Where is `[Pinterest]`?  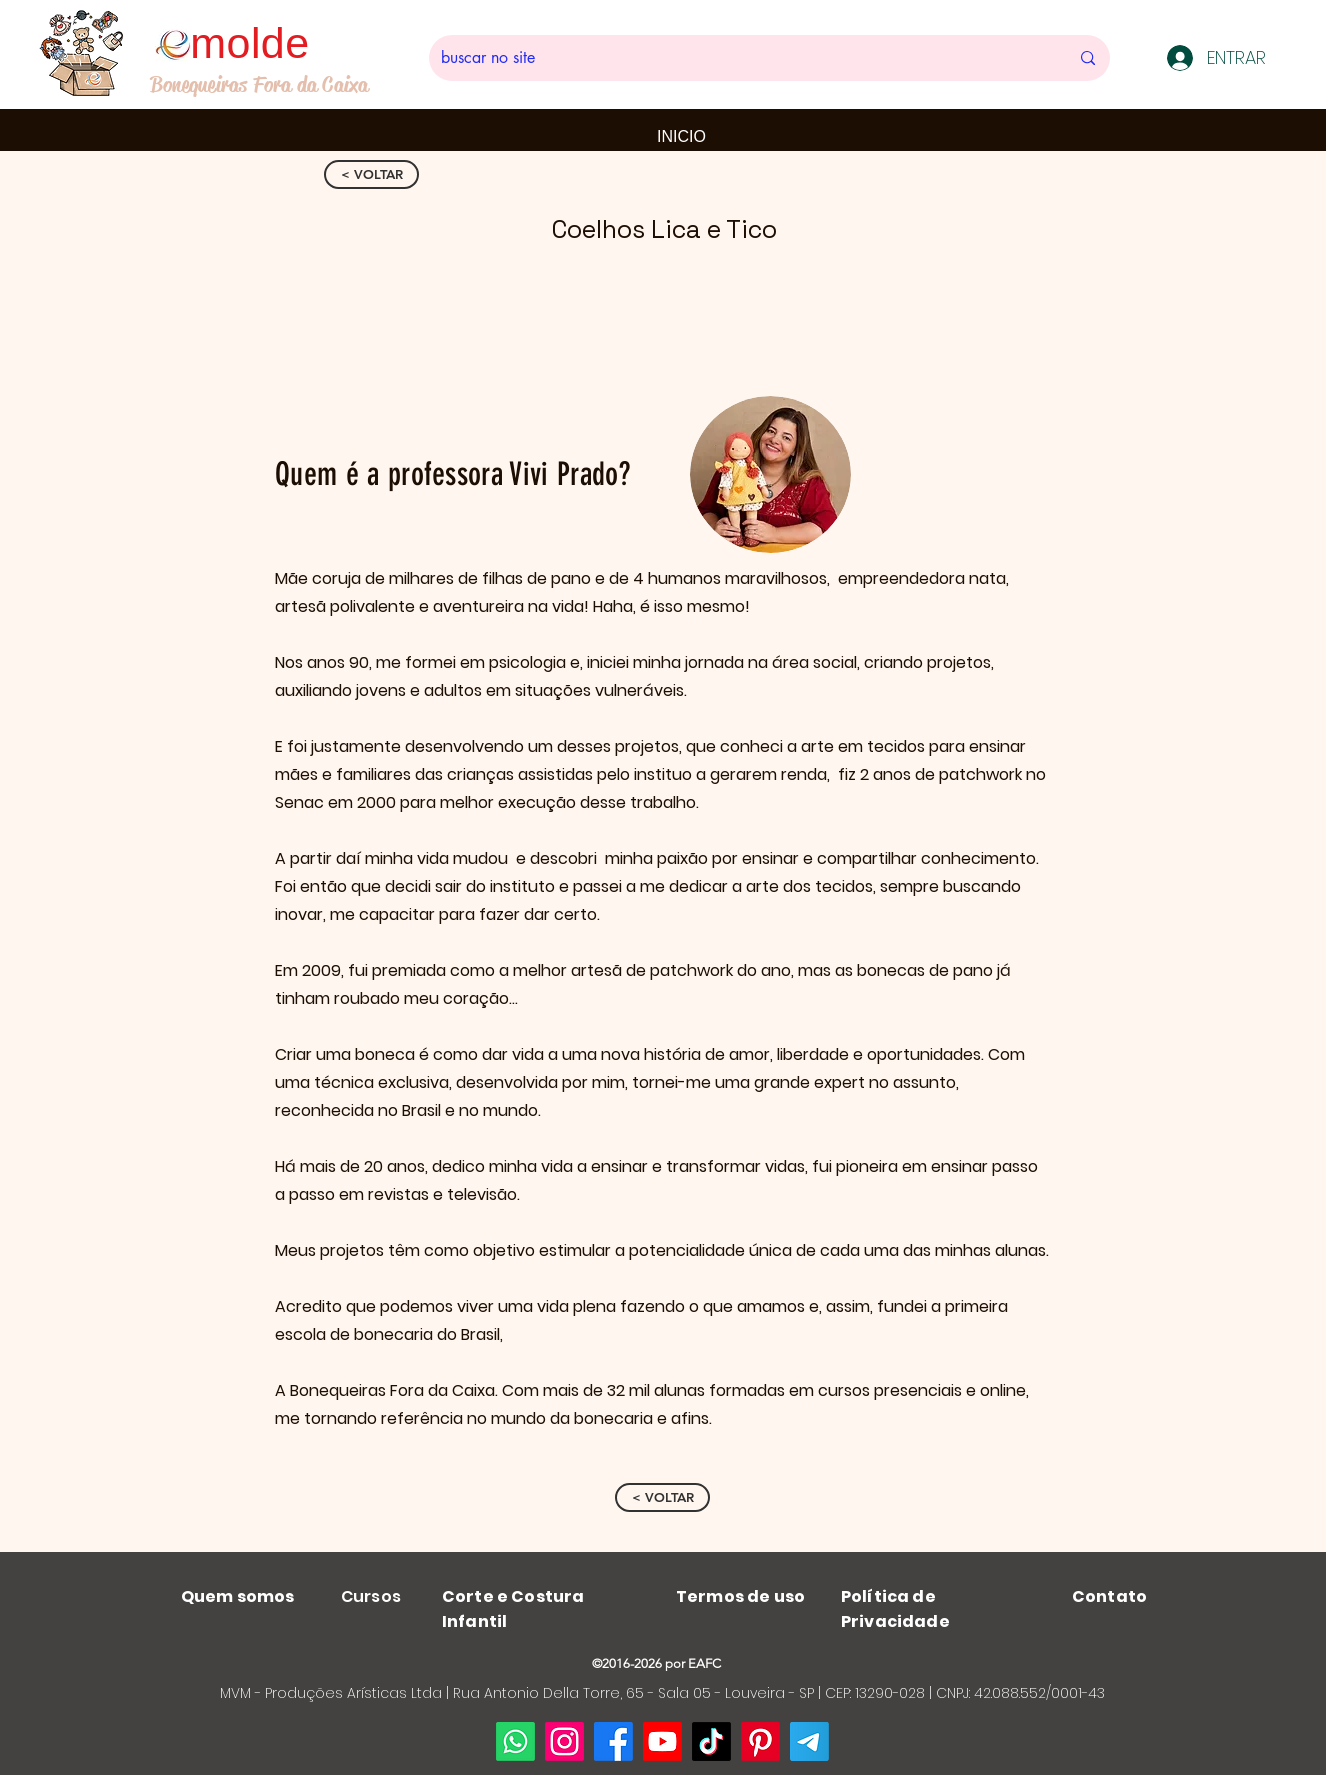 [Pinterest] is located at coordinates (760, 1741).